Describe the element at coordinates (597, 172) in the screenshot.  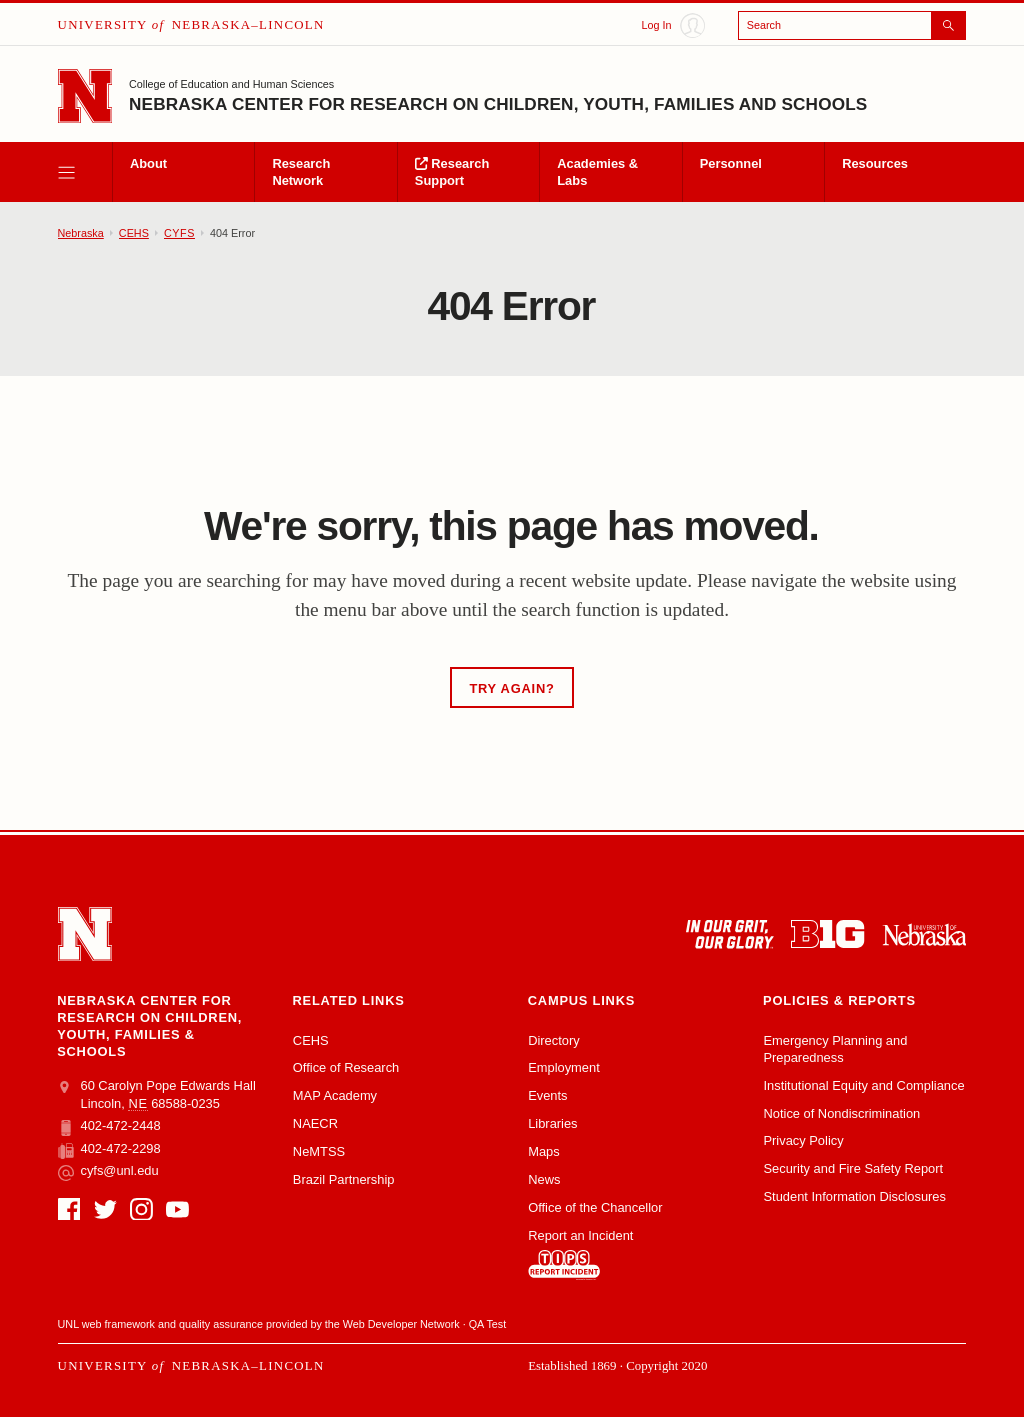
I see `Academies & Labs` at that location.